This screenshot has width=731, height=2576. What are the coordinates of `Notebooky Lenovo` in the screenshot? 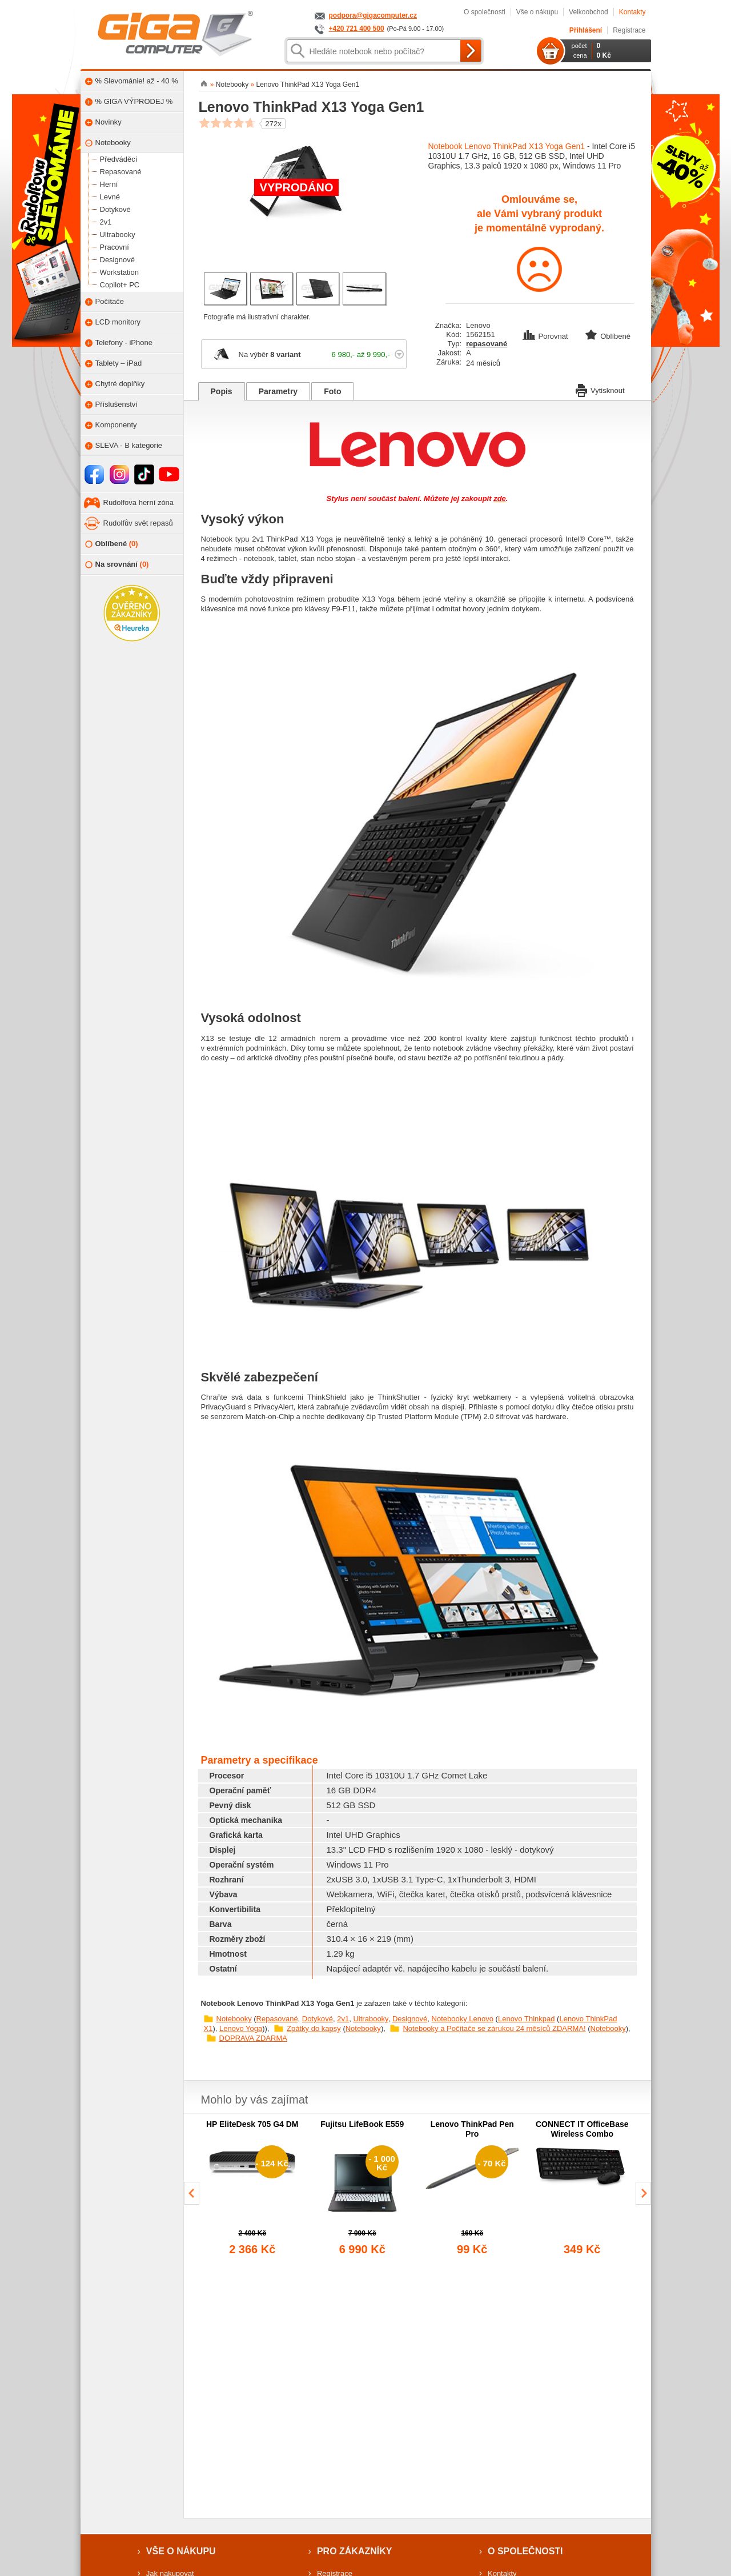 It's located at (462, 2018).